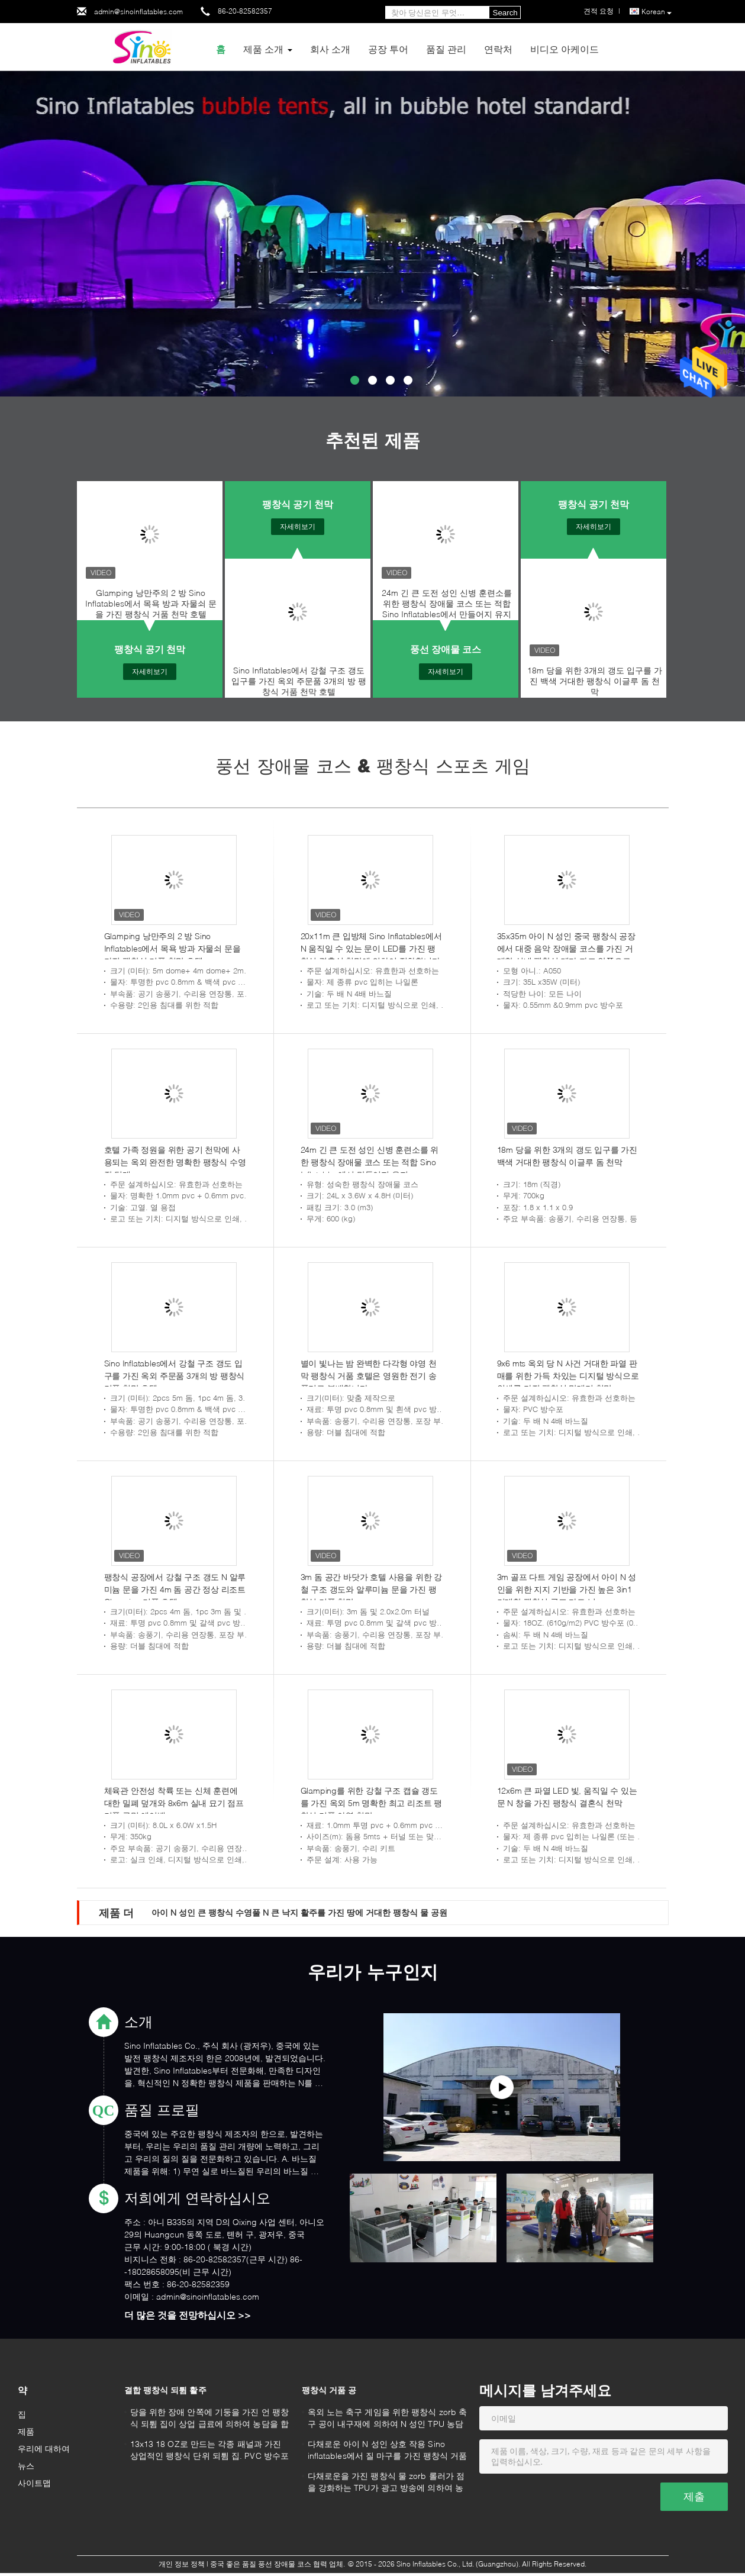 This screenshot has width=745, height=2576. I want to click on 팽창식 공장에서 강철 구조 갱도 N 알루미늄 문을 가진 4m 돔 공간 정상 리조트 Glamping 거품 호텔, so click(175, 1589).